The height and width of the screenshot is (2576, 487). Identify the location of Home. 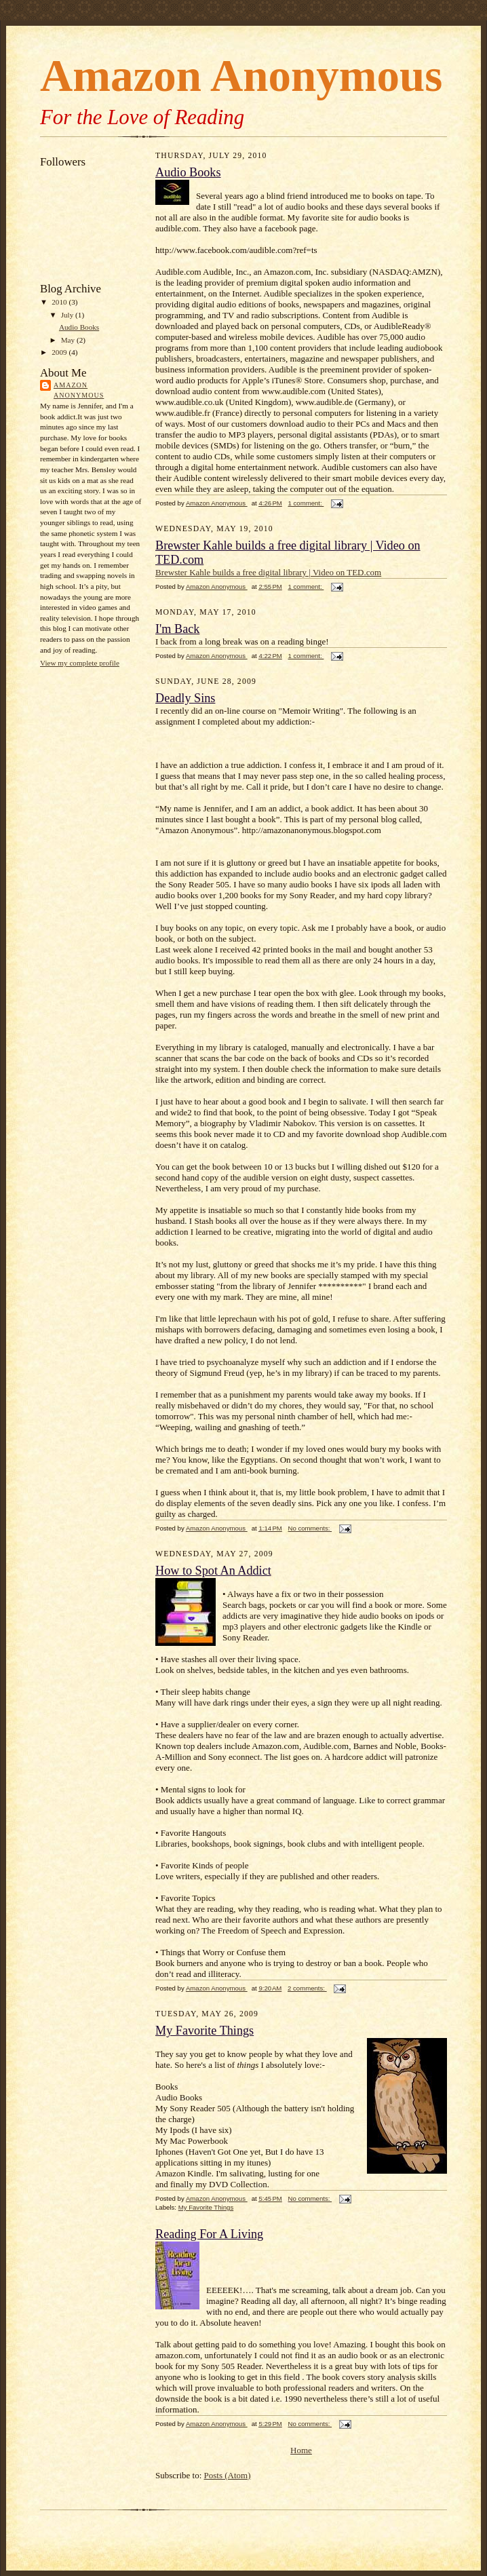
(301, 2450).